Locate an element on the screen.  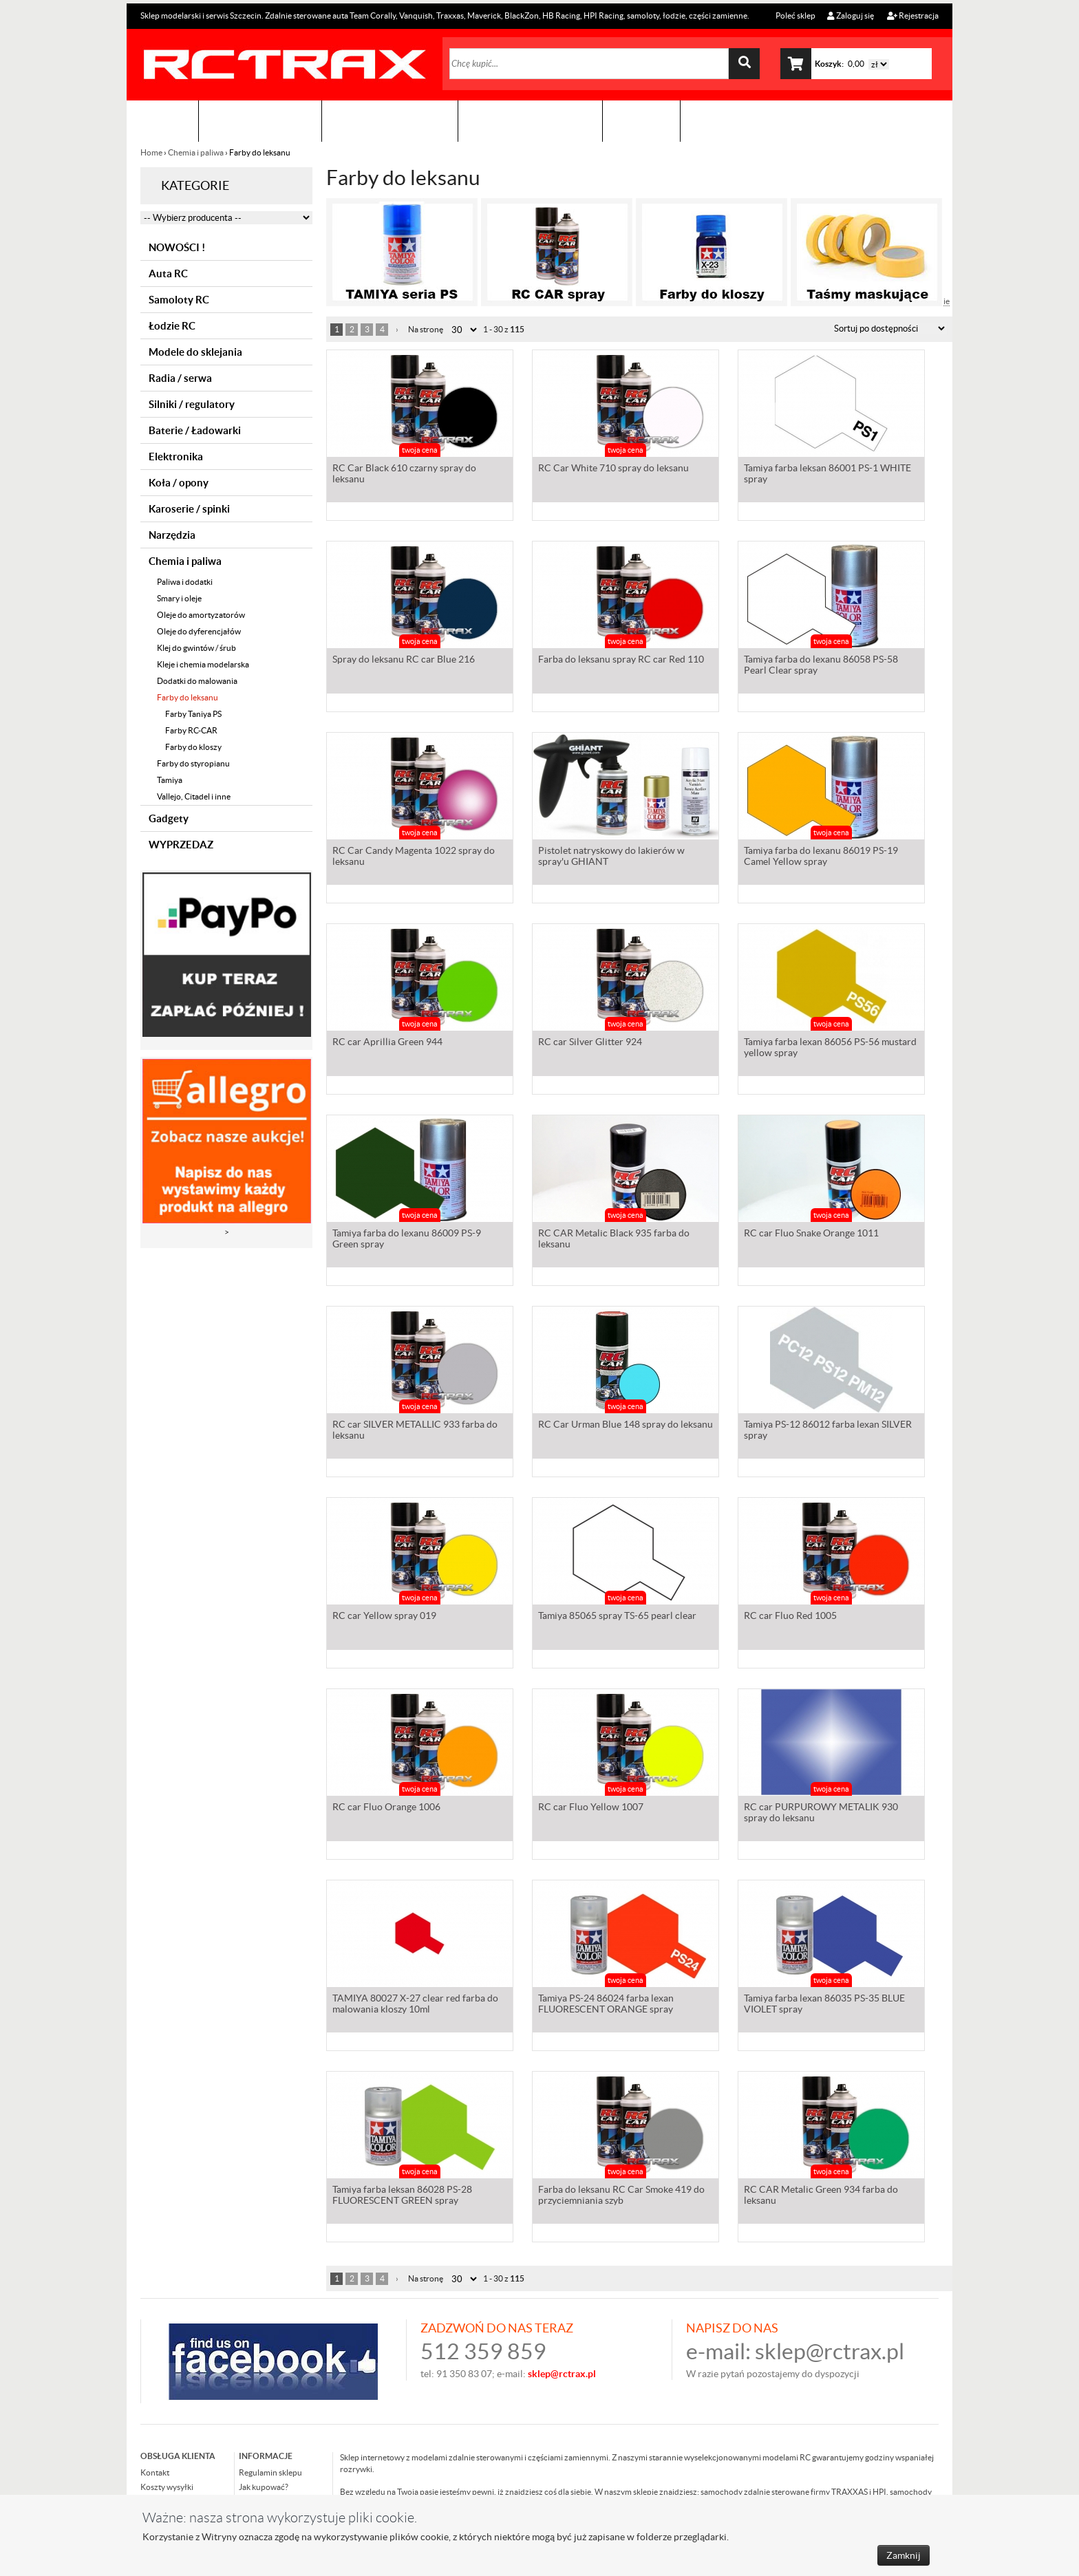
Modele do sklejania is located at coordinates (195, 352).